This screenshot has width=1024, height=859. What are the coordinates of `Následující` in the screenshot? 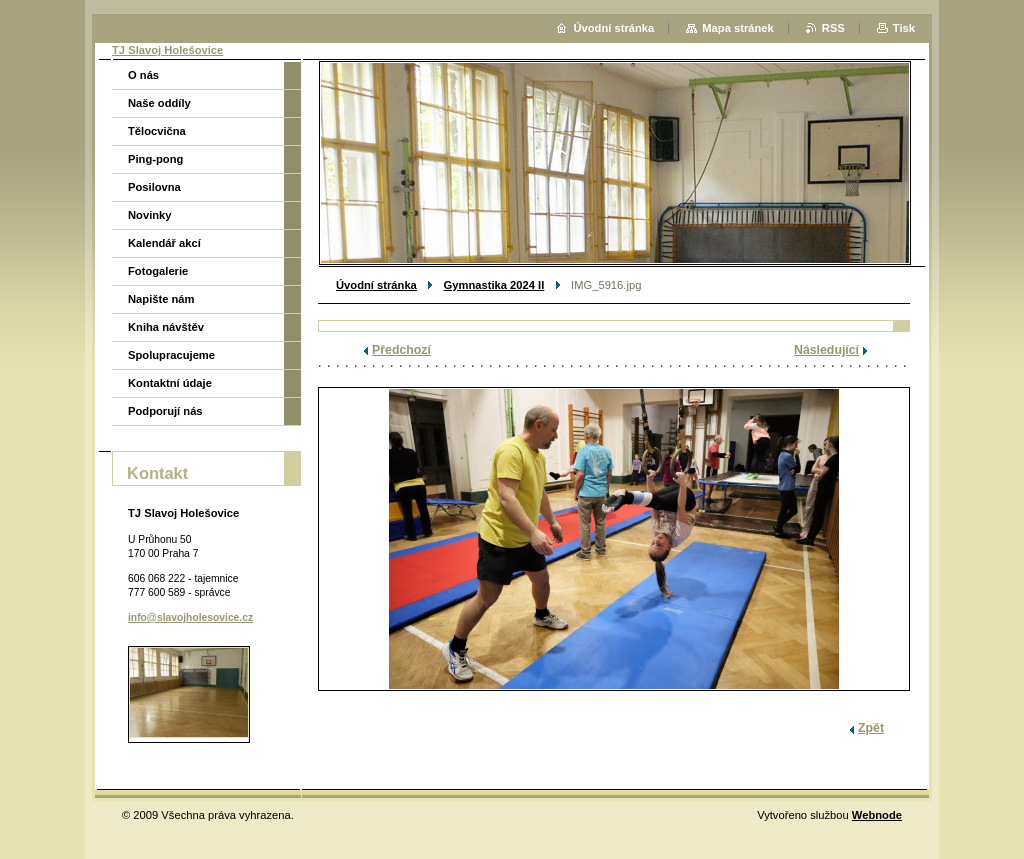 It's located at (826, 350).